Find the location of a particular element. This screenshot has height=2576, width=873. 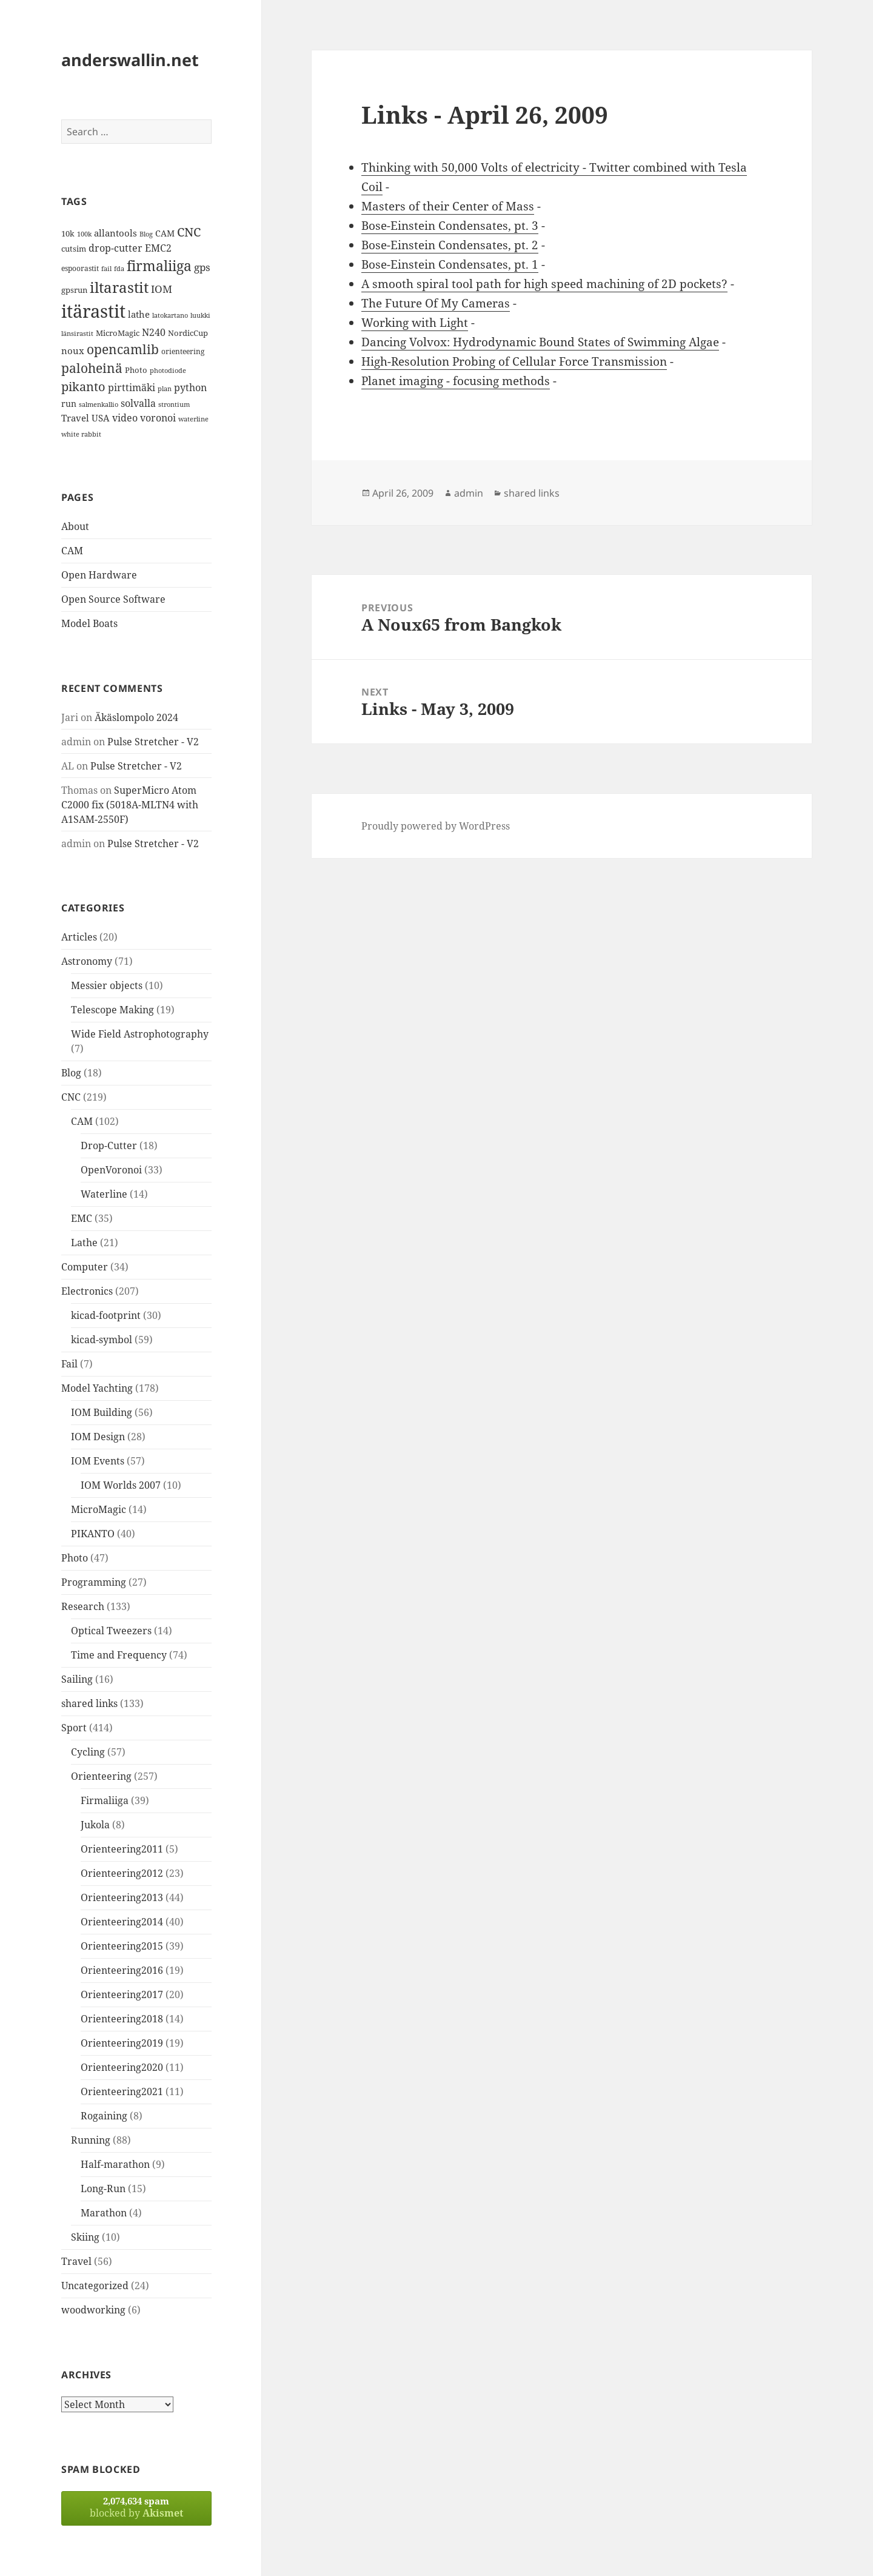

voronoi [voronoi (19 items)] is located at coordinates (158, 417).